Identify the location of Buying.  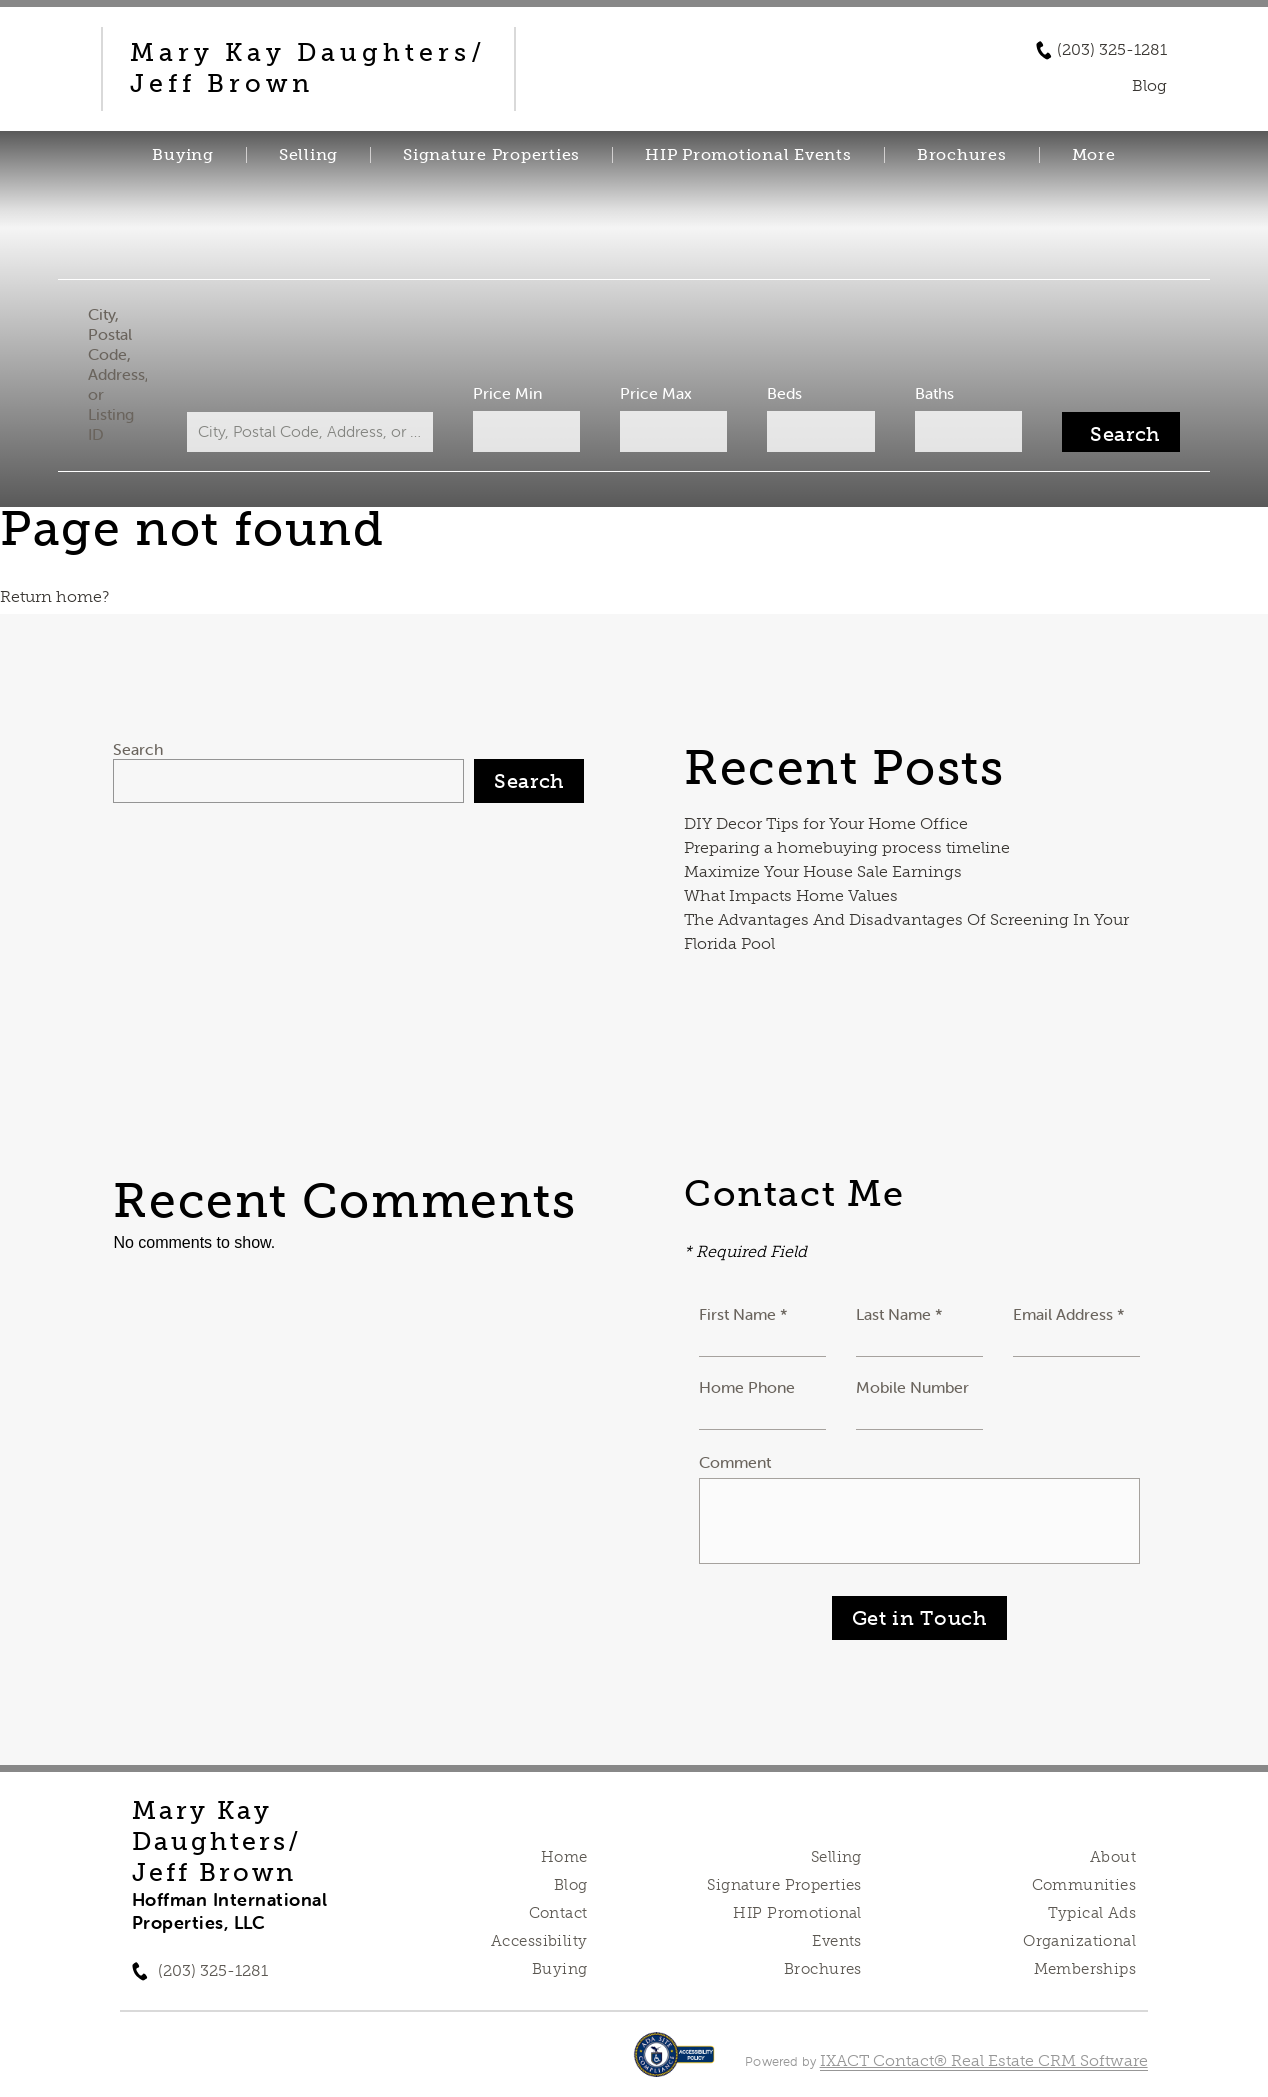
(183, 155).